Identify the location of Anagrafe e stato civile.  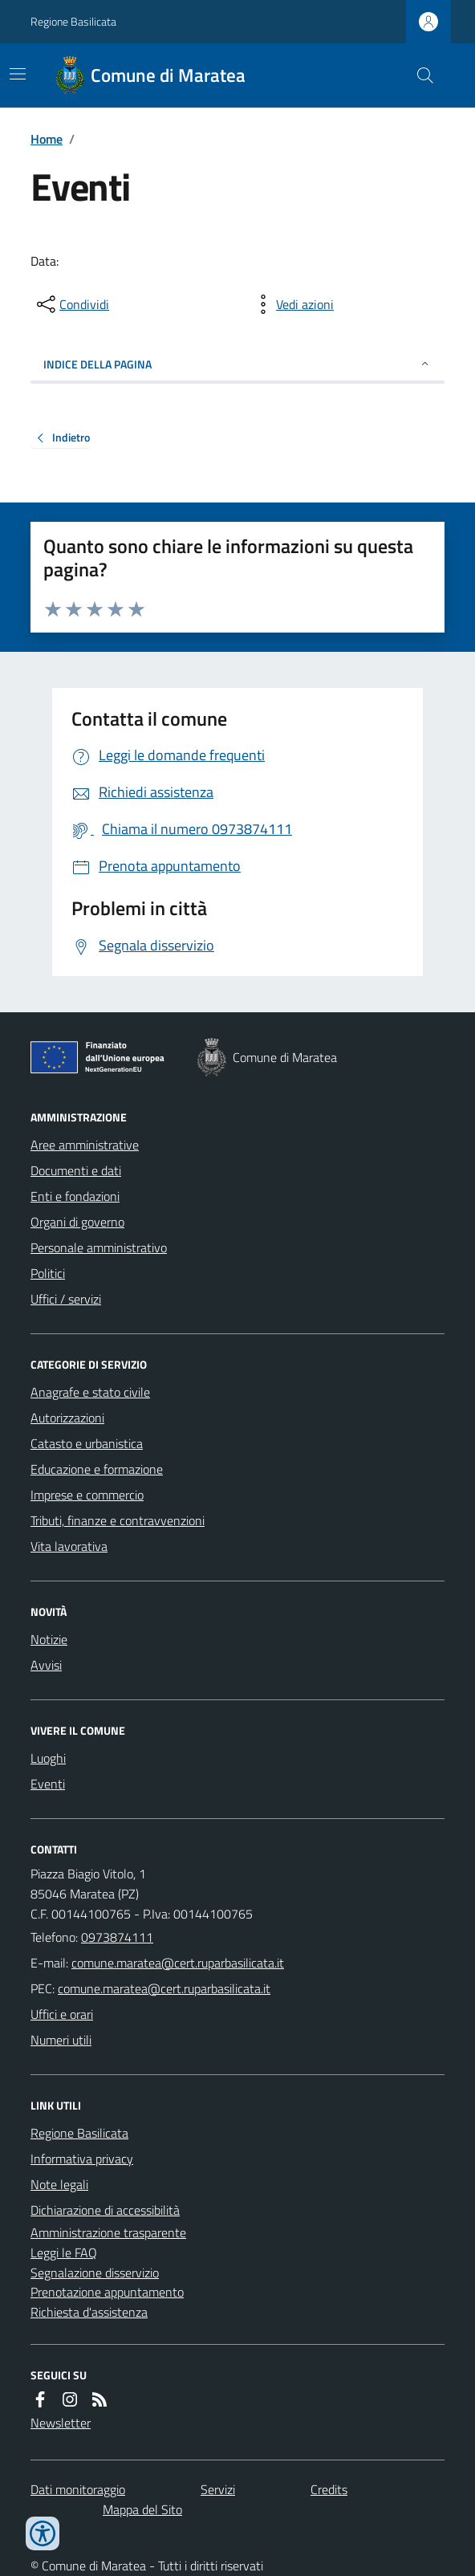
(90, 1392).